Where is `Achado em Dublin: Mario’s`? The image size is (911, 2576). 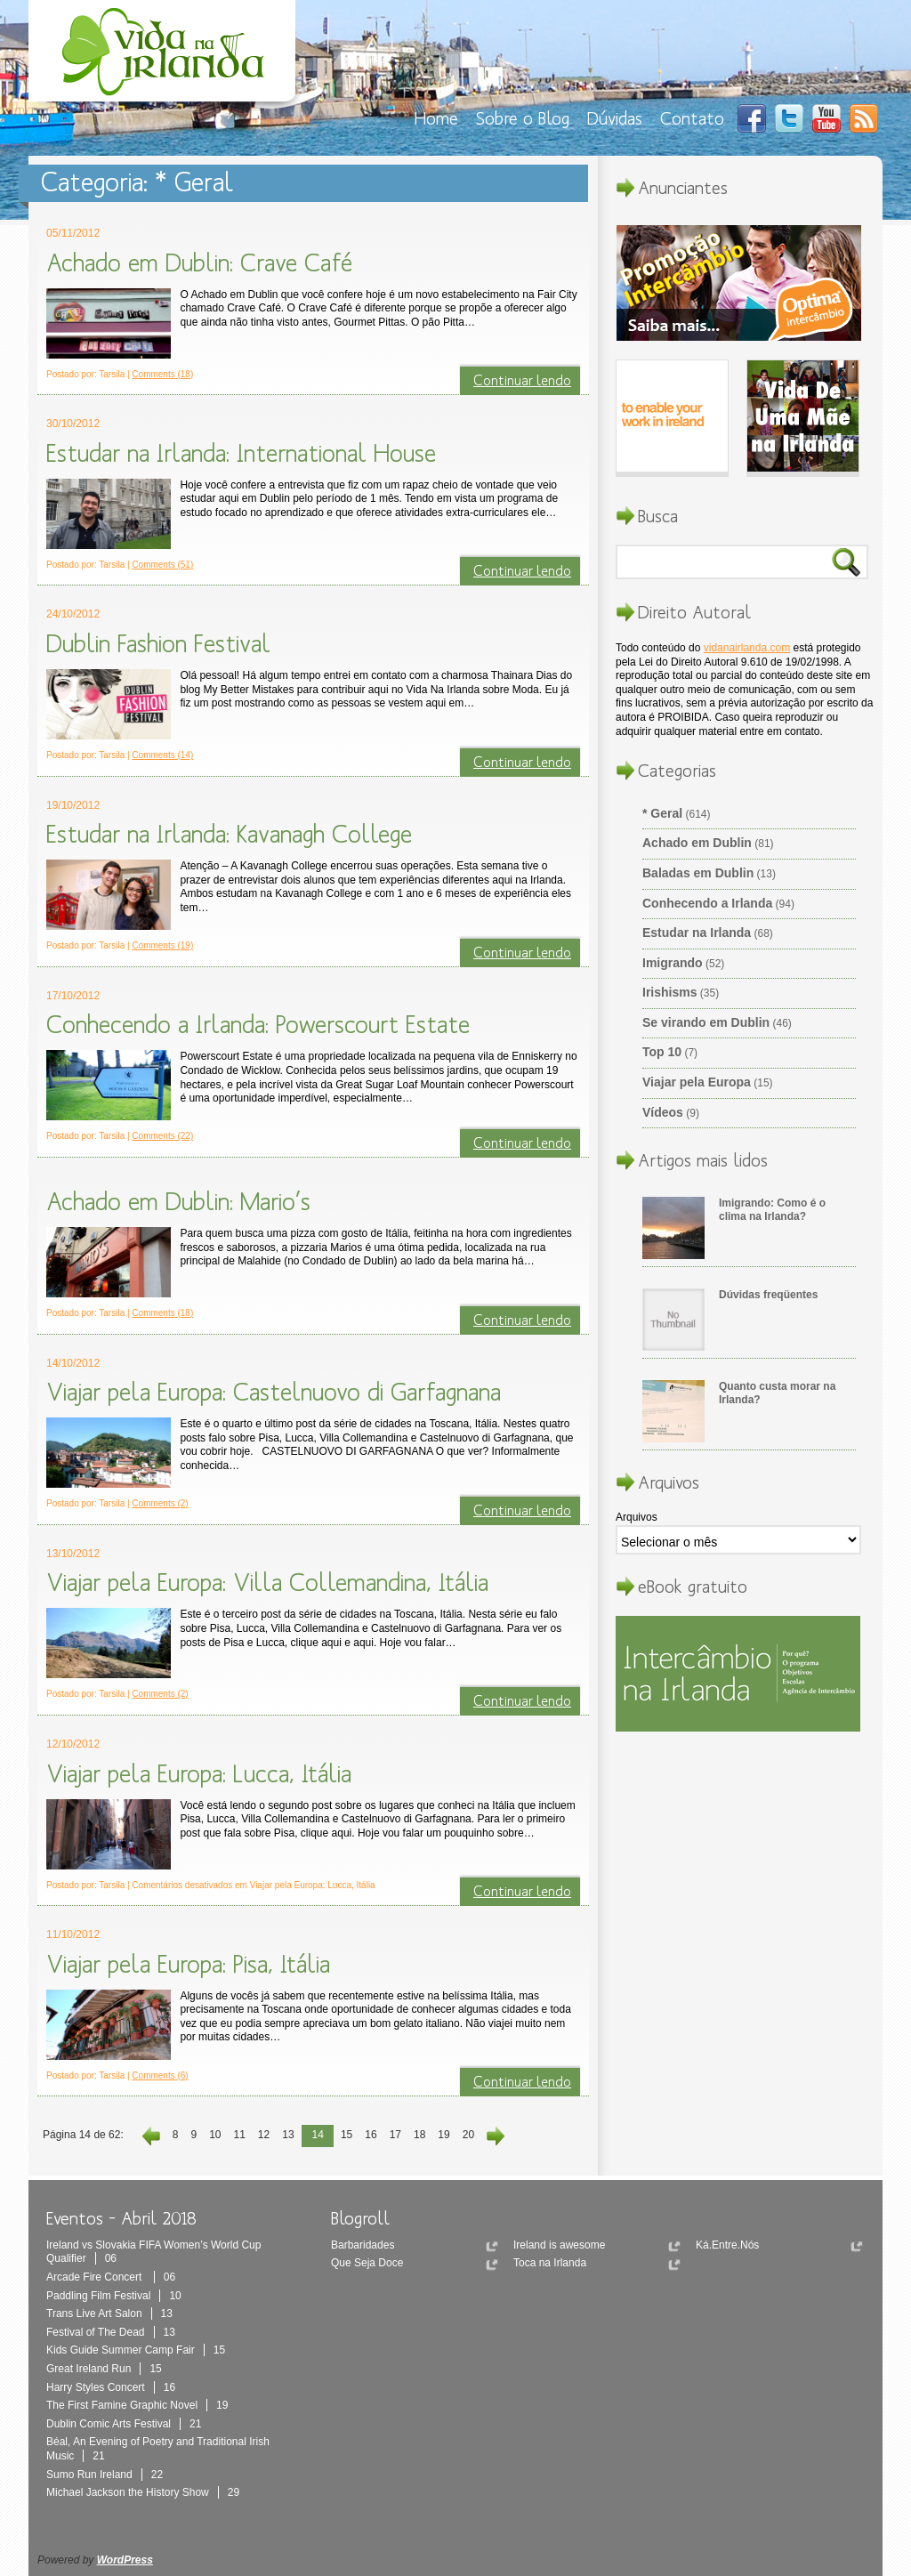 Achado em Dublin: Mario’s is located at coordinates (178, 1201).